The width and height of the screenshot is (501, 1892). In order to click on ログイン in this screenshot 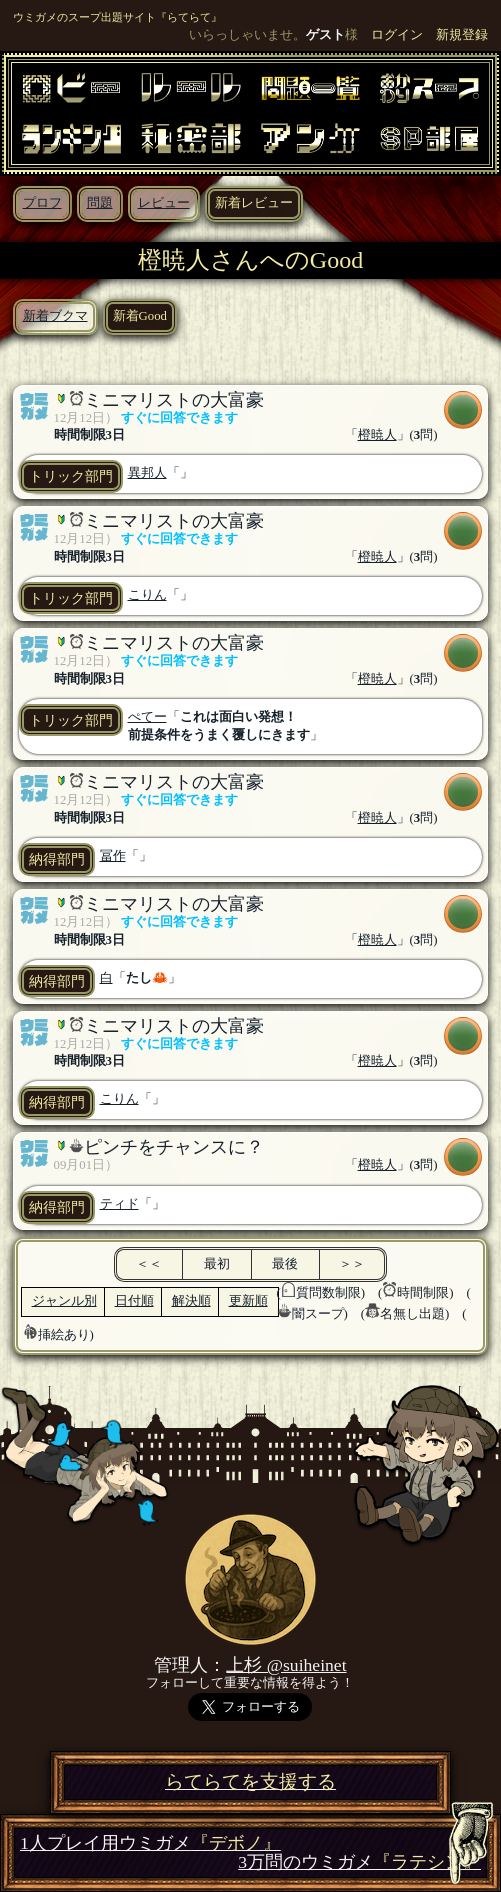, I will do `click(397, 35)`.